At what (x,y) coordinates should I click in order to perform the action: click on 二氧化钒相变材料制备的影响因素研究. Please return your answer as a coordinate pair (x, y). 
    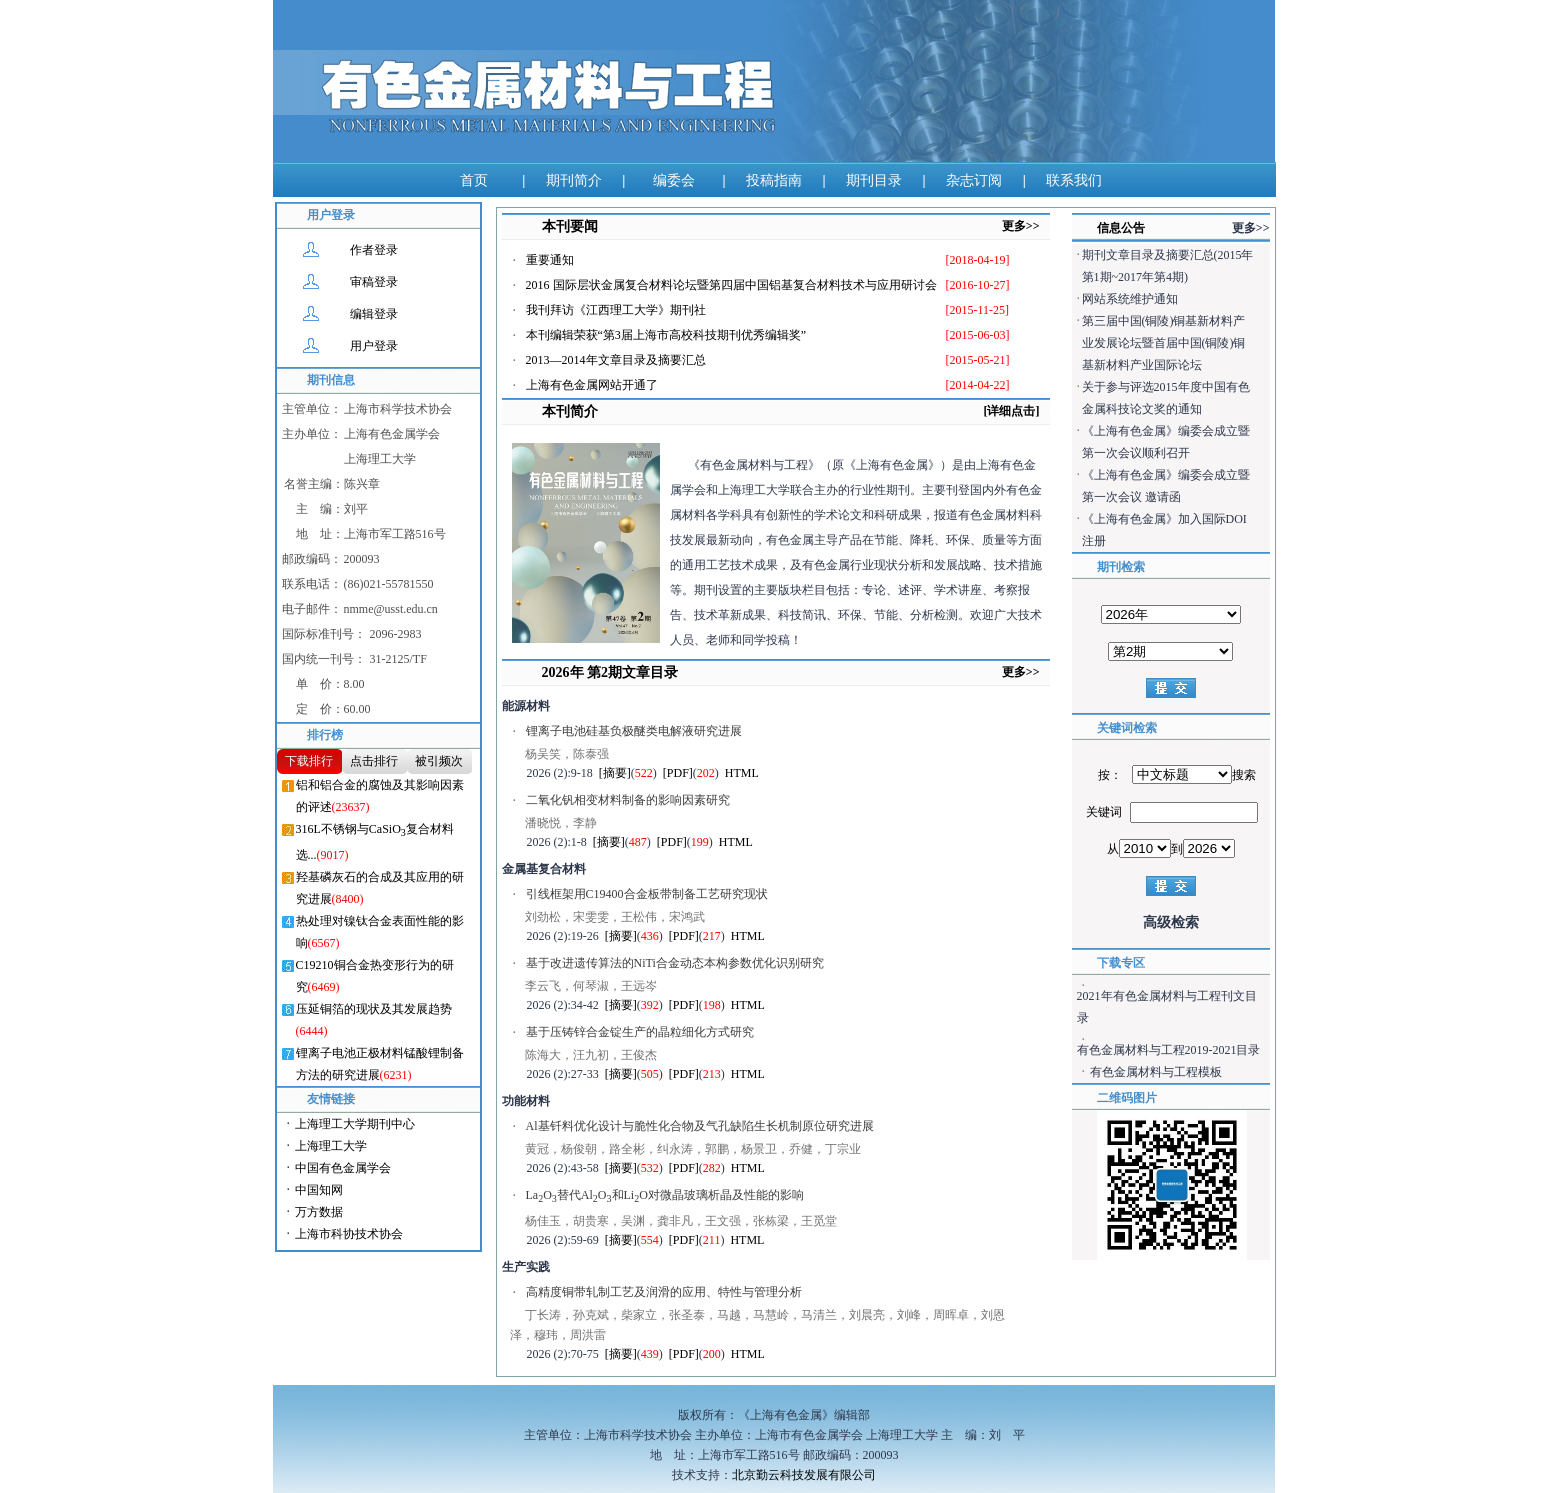
    Looking at the image, I should click on (628, 800).